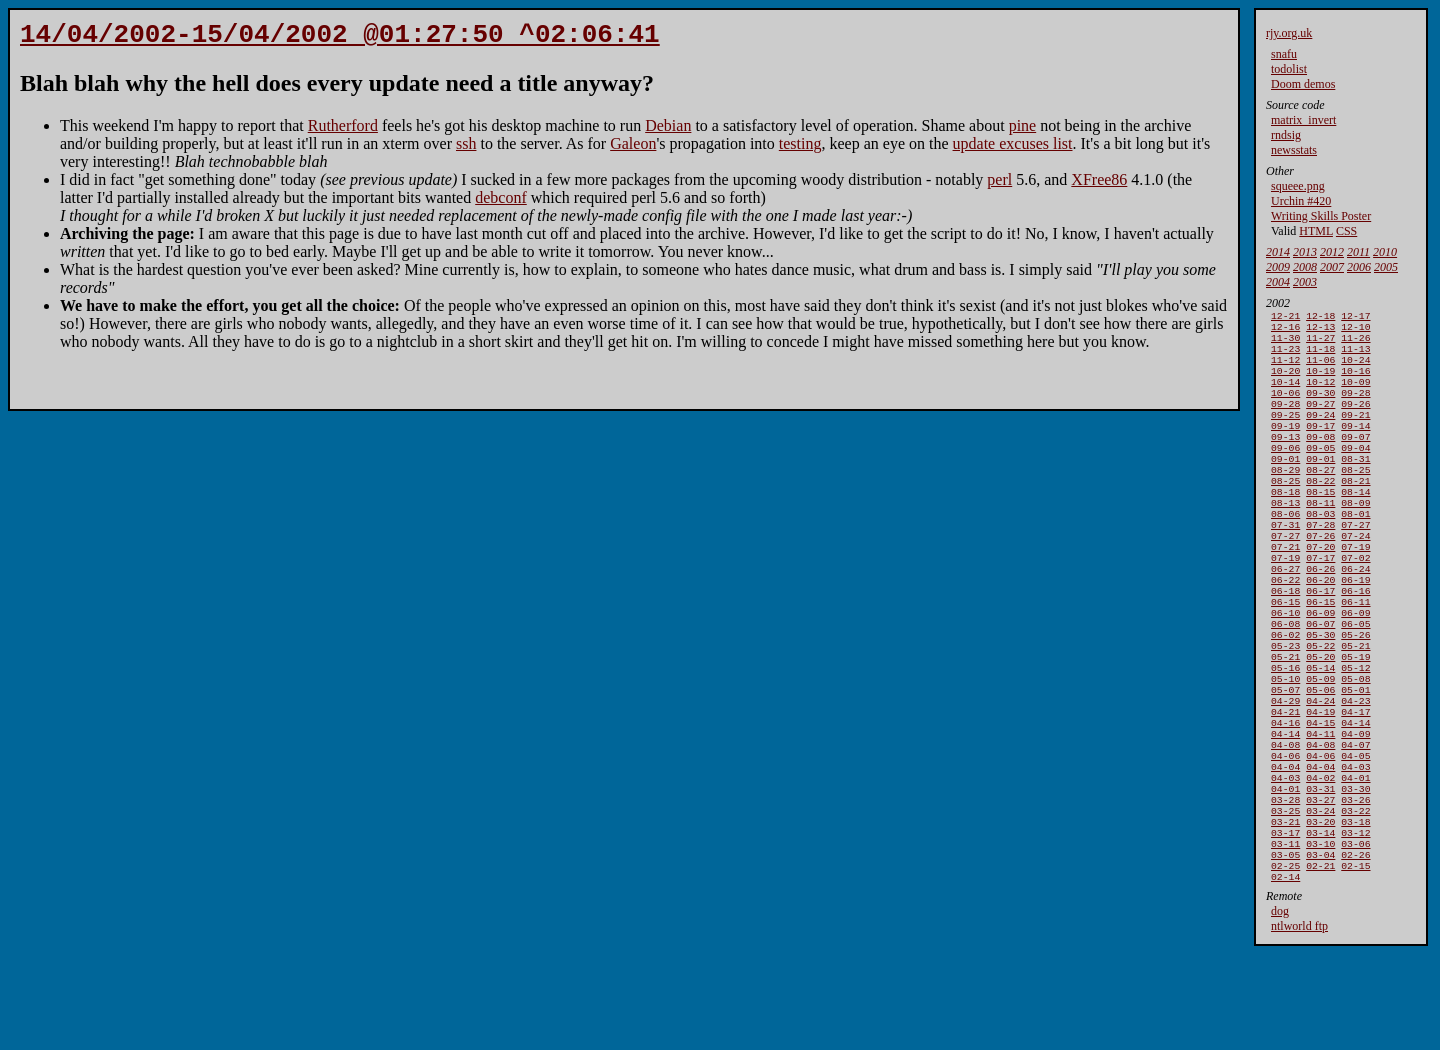 This screenshot has width=1440, height=1050. Describe the element at coordinates (1355, 850) in the screenshot. I see `04-03` at that location.